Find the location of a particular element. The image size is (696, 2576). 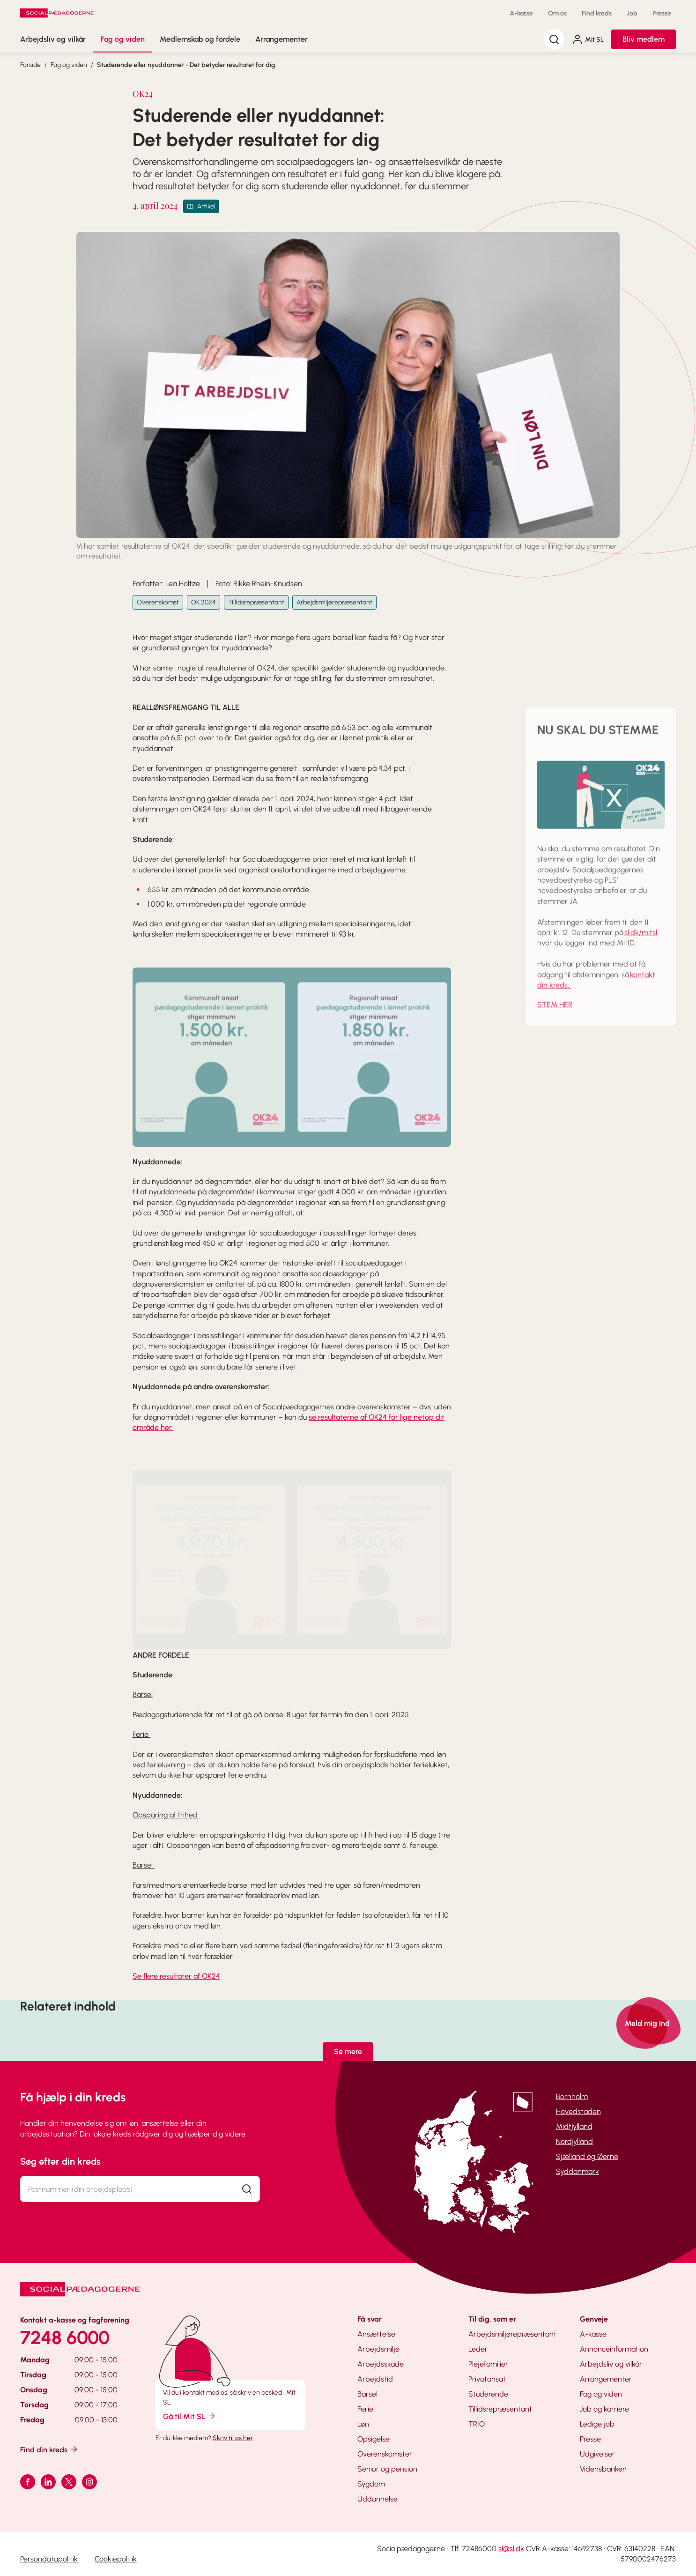

Bliv medlem is located at coordinates (643, 39).